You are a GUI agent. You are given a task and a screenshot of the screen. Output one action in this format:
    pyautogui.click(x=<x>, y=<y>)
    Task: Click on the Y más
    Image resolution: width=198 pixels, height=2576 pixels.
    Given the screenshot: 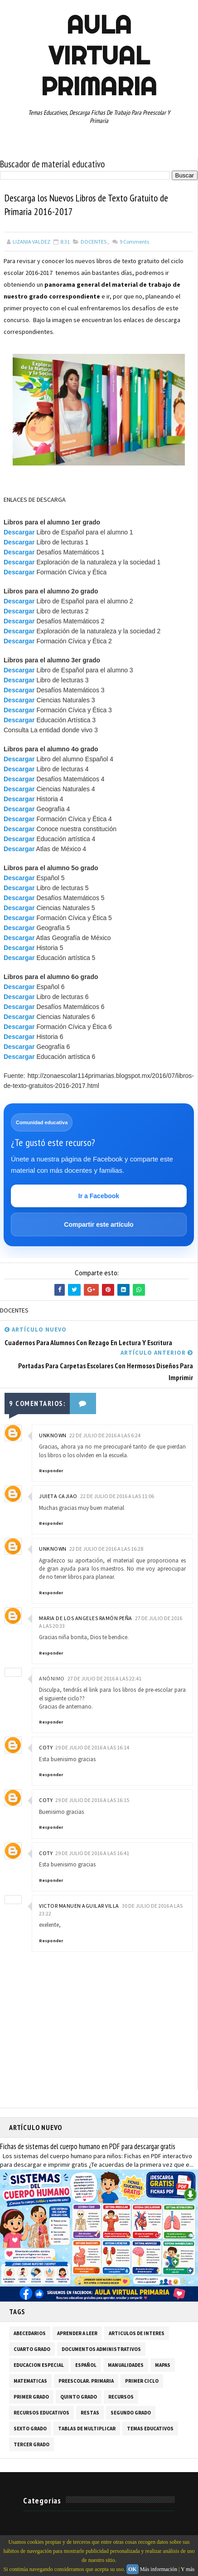 What is the action you would take?
    pyautogui.click(x=188, y=2569)
    